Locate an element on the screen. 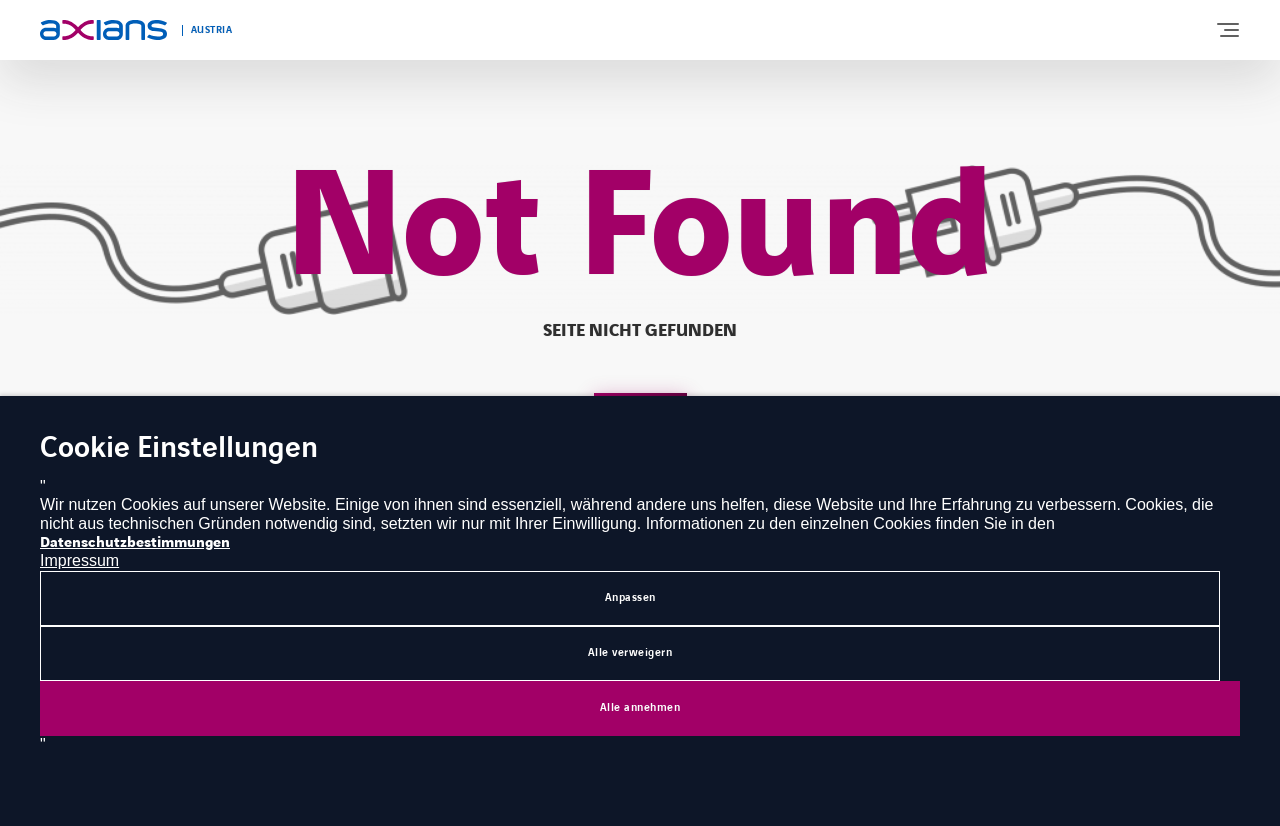  Impressum is located at coordinates (79, 560).